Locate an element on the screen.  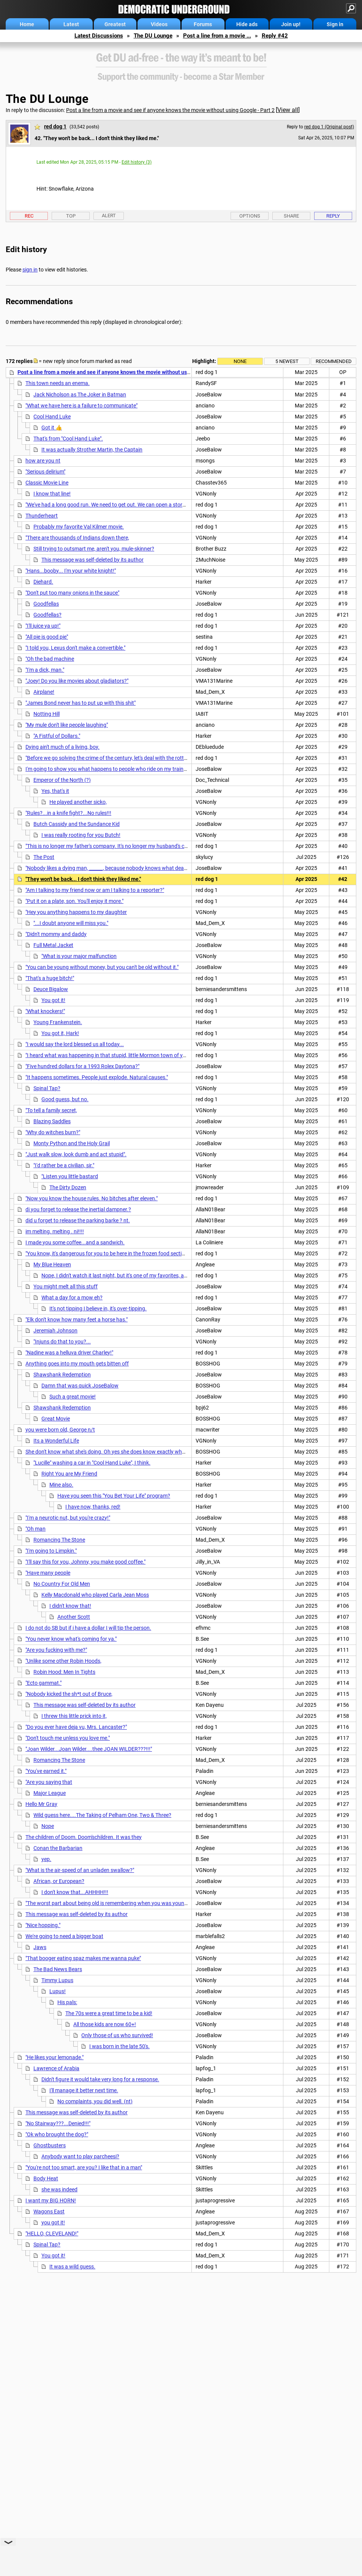
"Have many people is located at coordinates (47, 1573).